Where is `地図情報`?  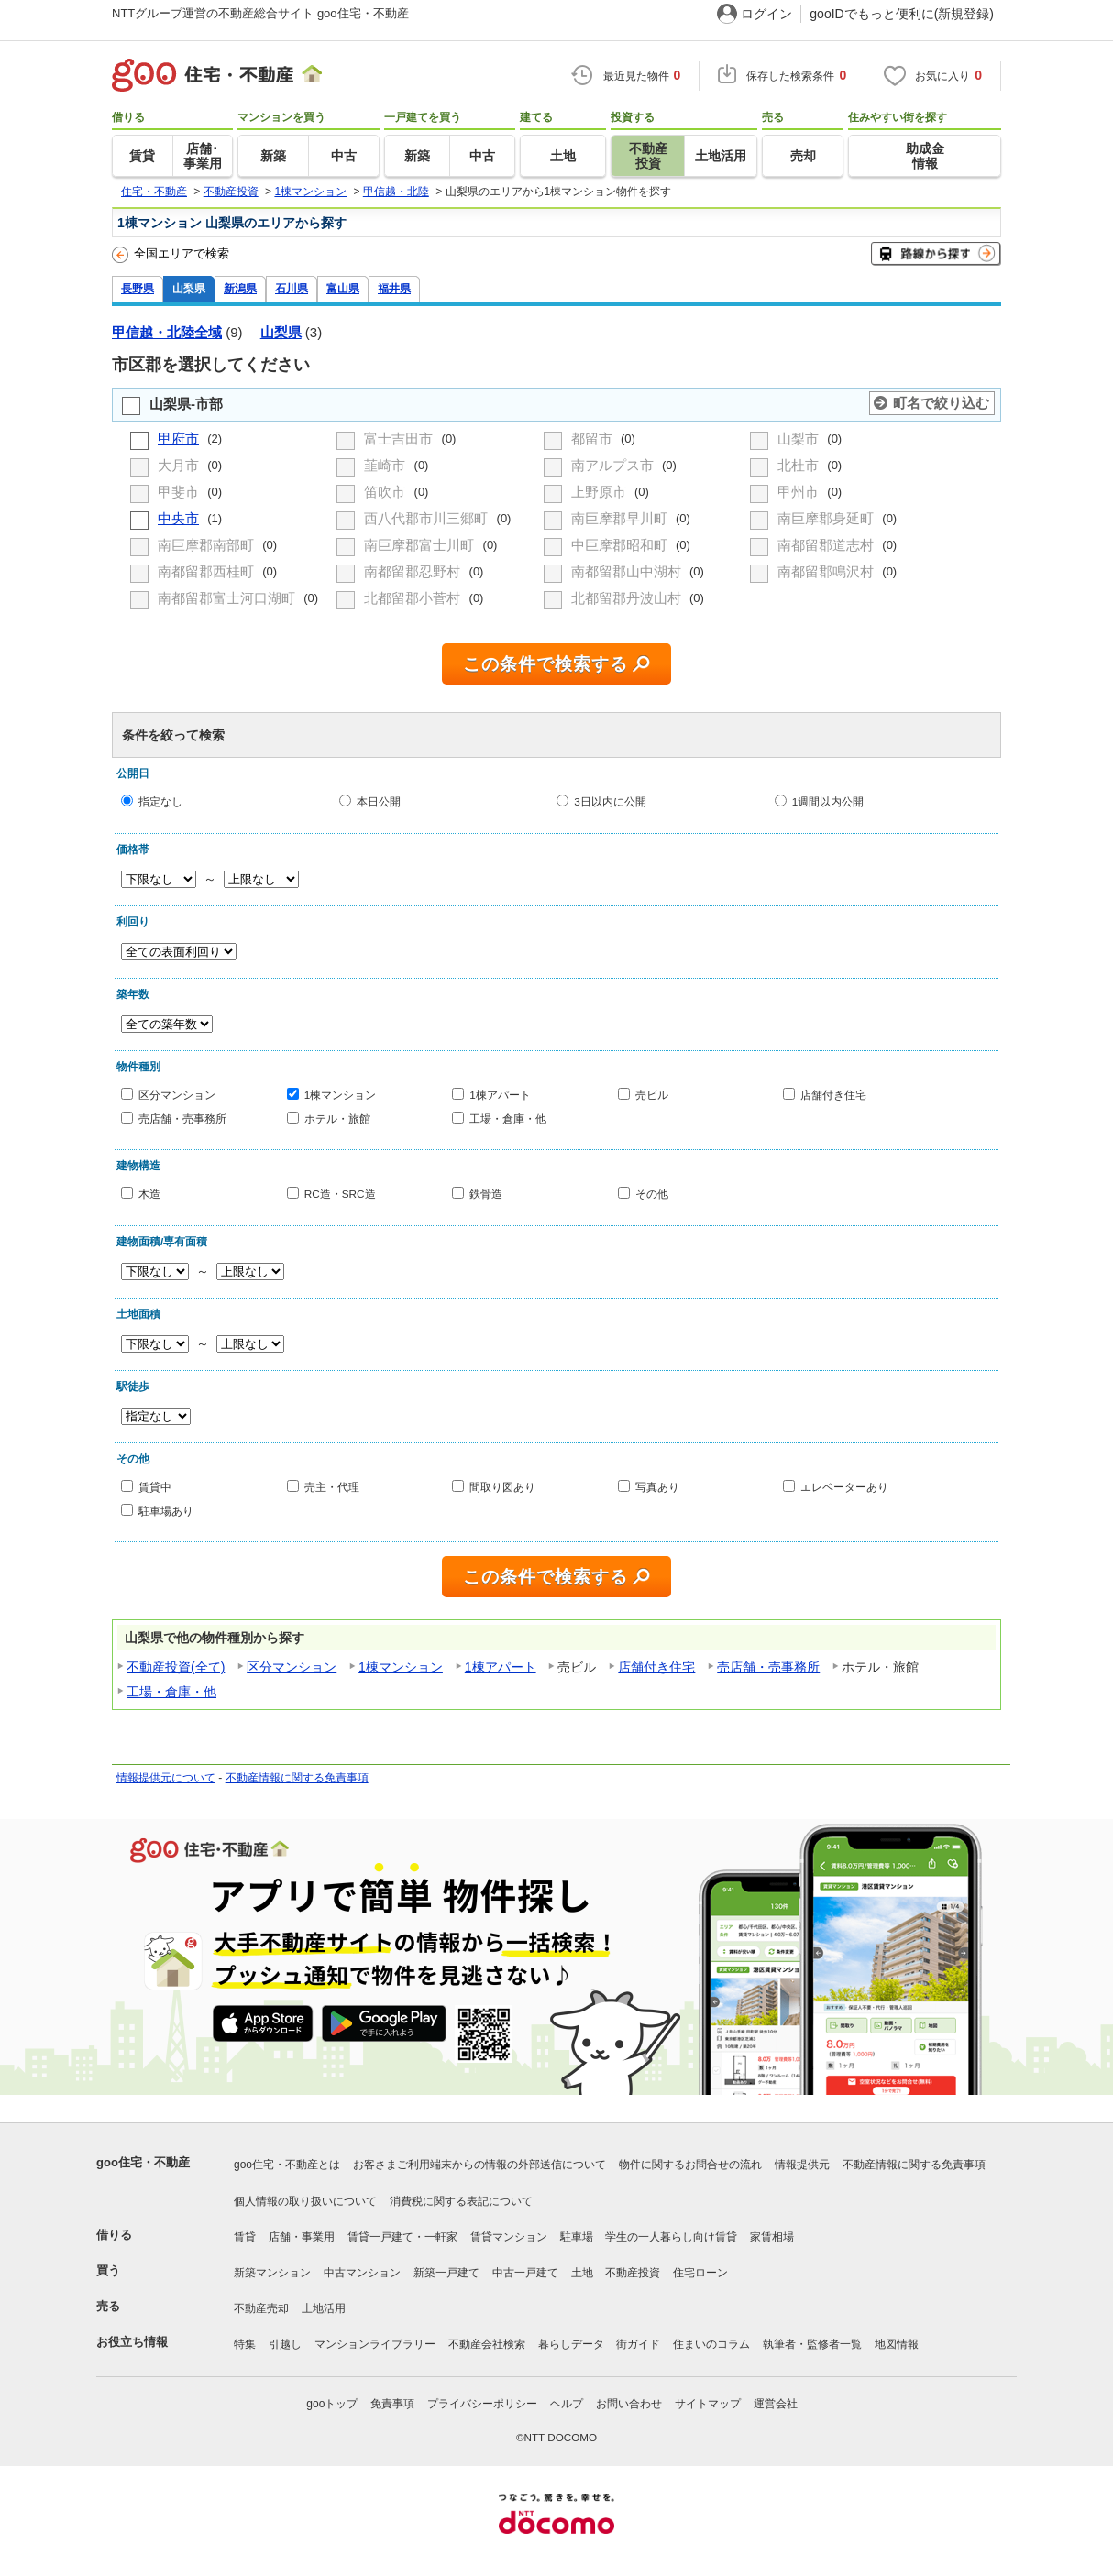
地図情報 is located at coordinates (897, 2344).